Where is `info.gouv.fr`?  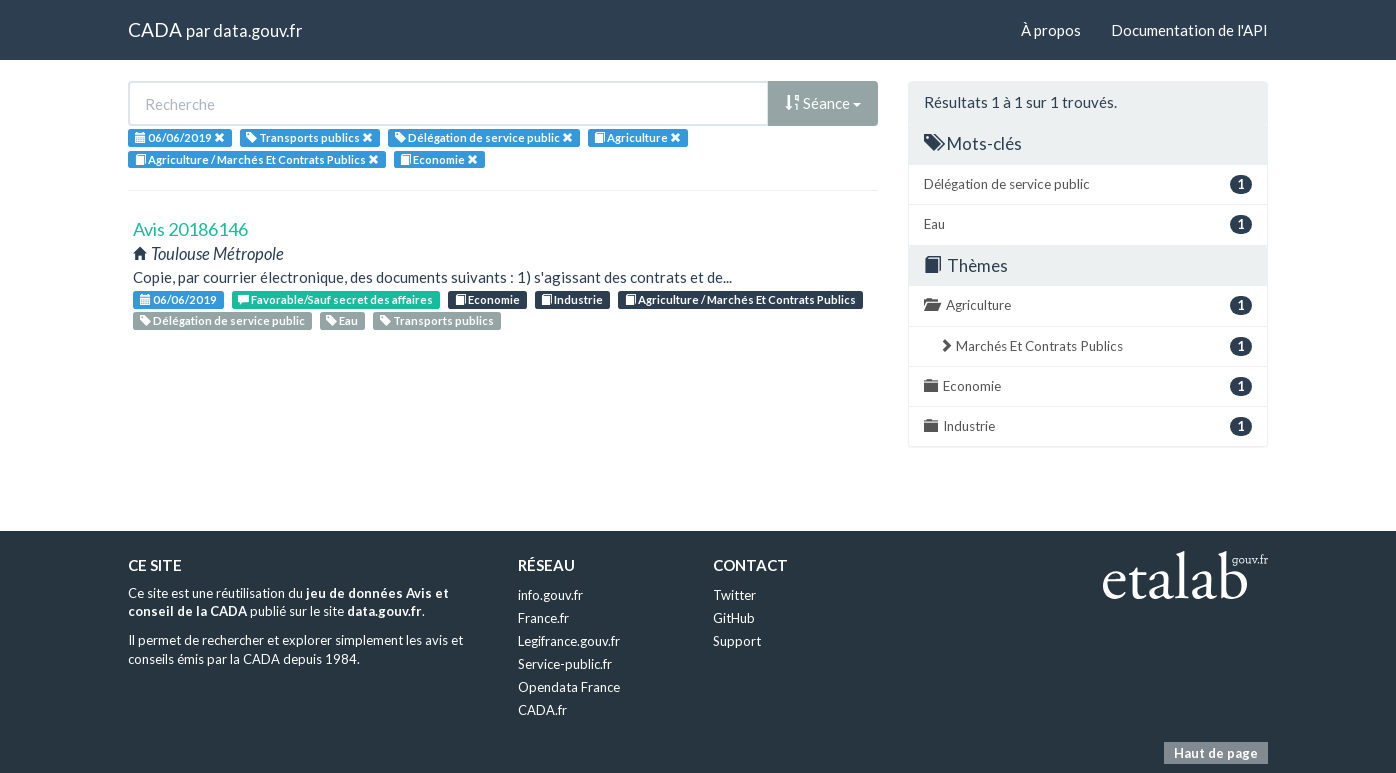
info.gouv.fr is located at coordinates (550, 595).